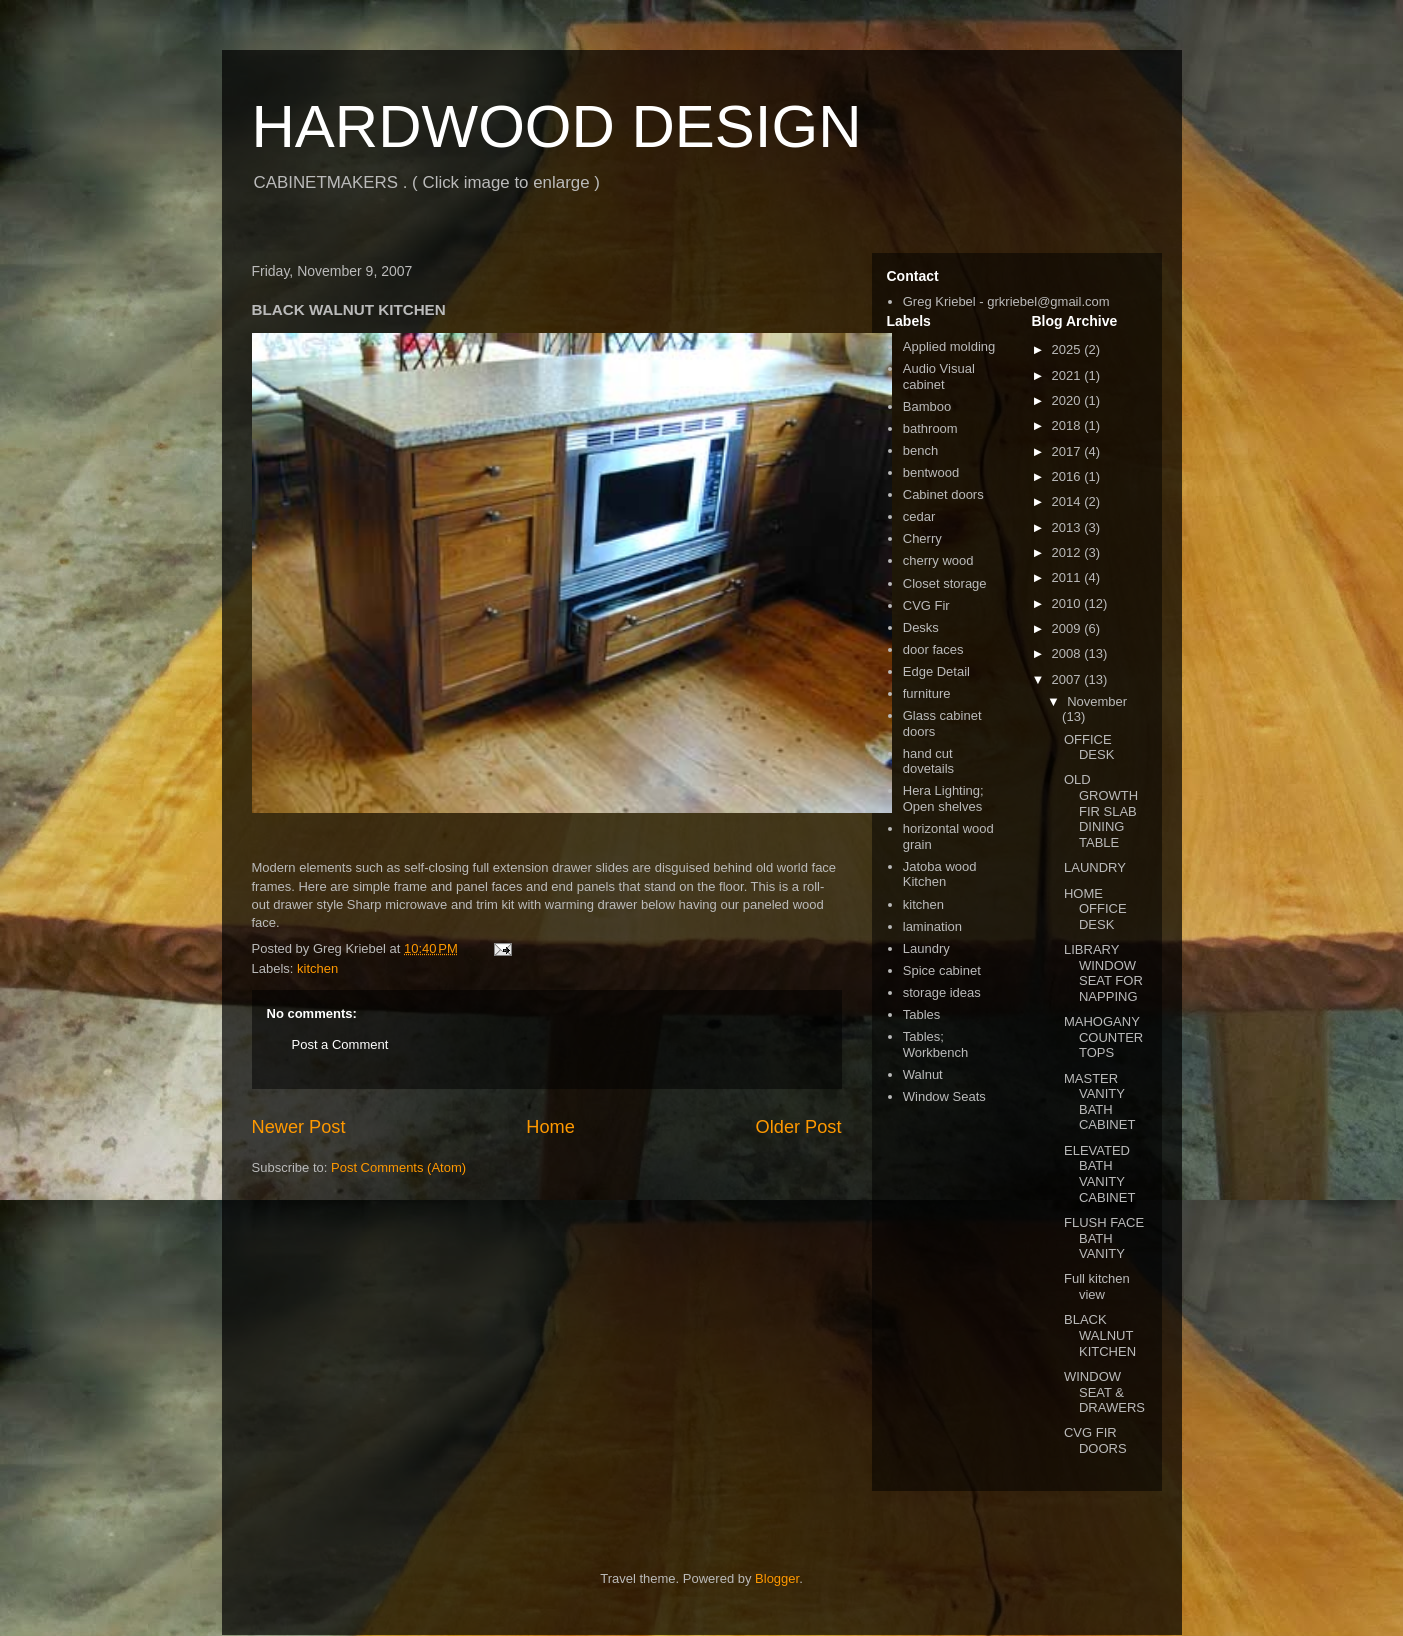 This screenshot has height=1636, width=1403. Describe the element at coordinates (940, 874) in the screenshot. I see `Jatoba wood Kitchen` at that location.